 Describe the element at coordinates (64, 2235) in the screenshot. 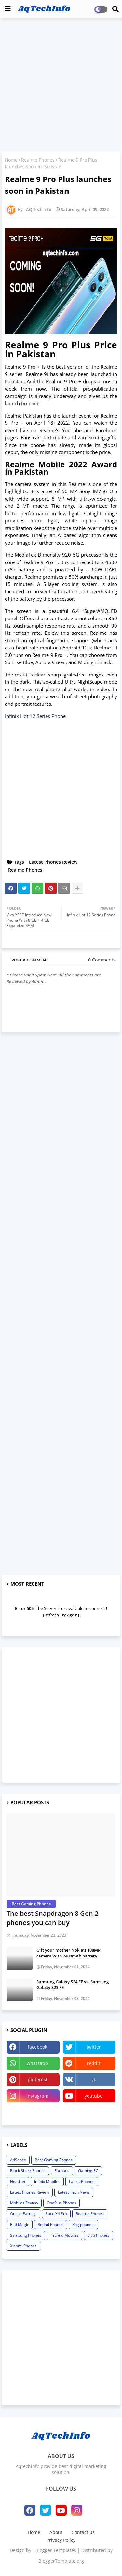

I see `Techno Mobiles` at that location.